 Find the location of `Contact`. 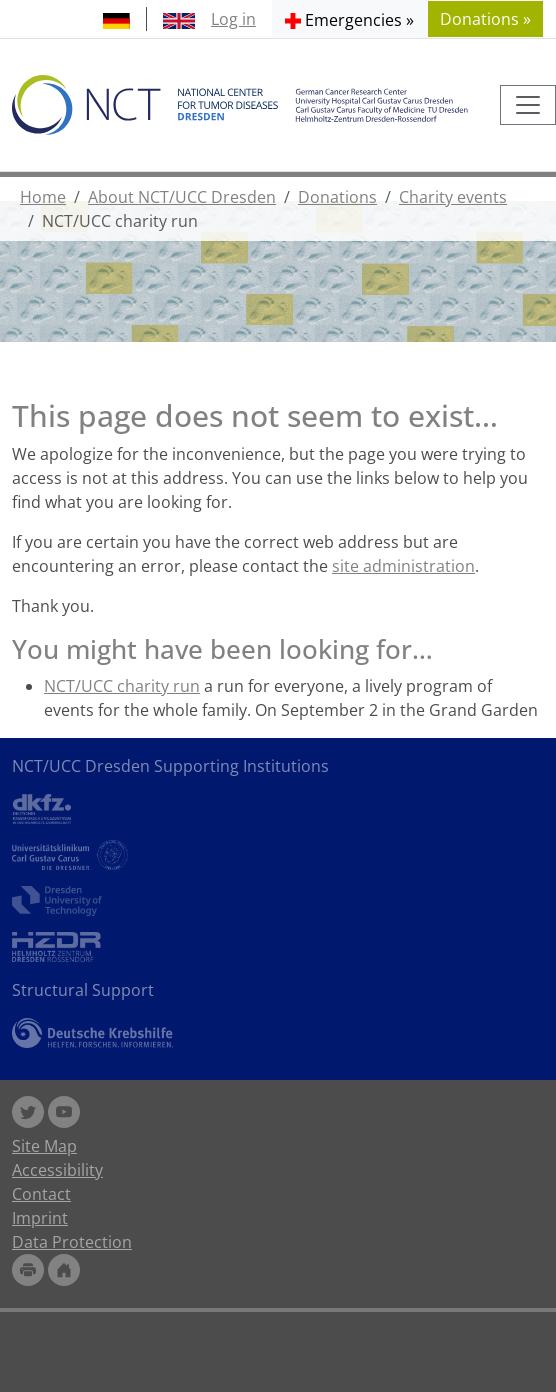

Contact is located at coordinates (41, 1194).